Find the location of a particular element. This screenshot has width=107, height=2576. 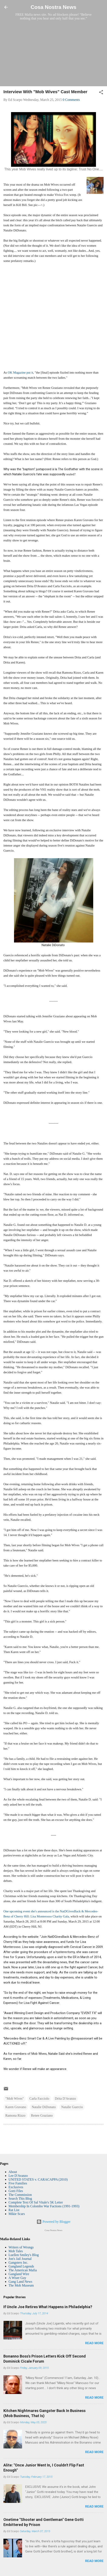

The American Mafia is located at coordinates (22, 2270).